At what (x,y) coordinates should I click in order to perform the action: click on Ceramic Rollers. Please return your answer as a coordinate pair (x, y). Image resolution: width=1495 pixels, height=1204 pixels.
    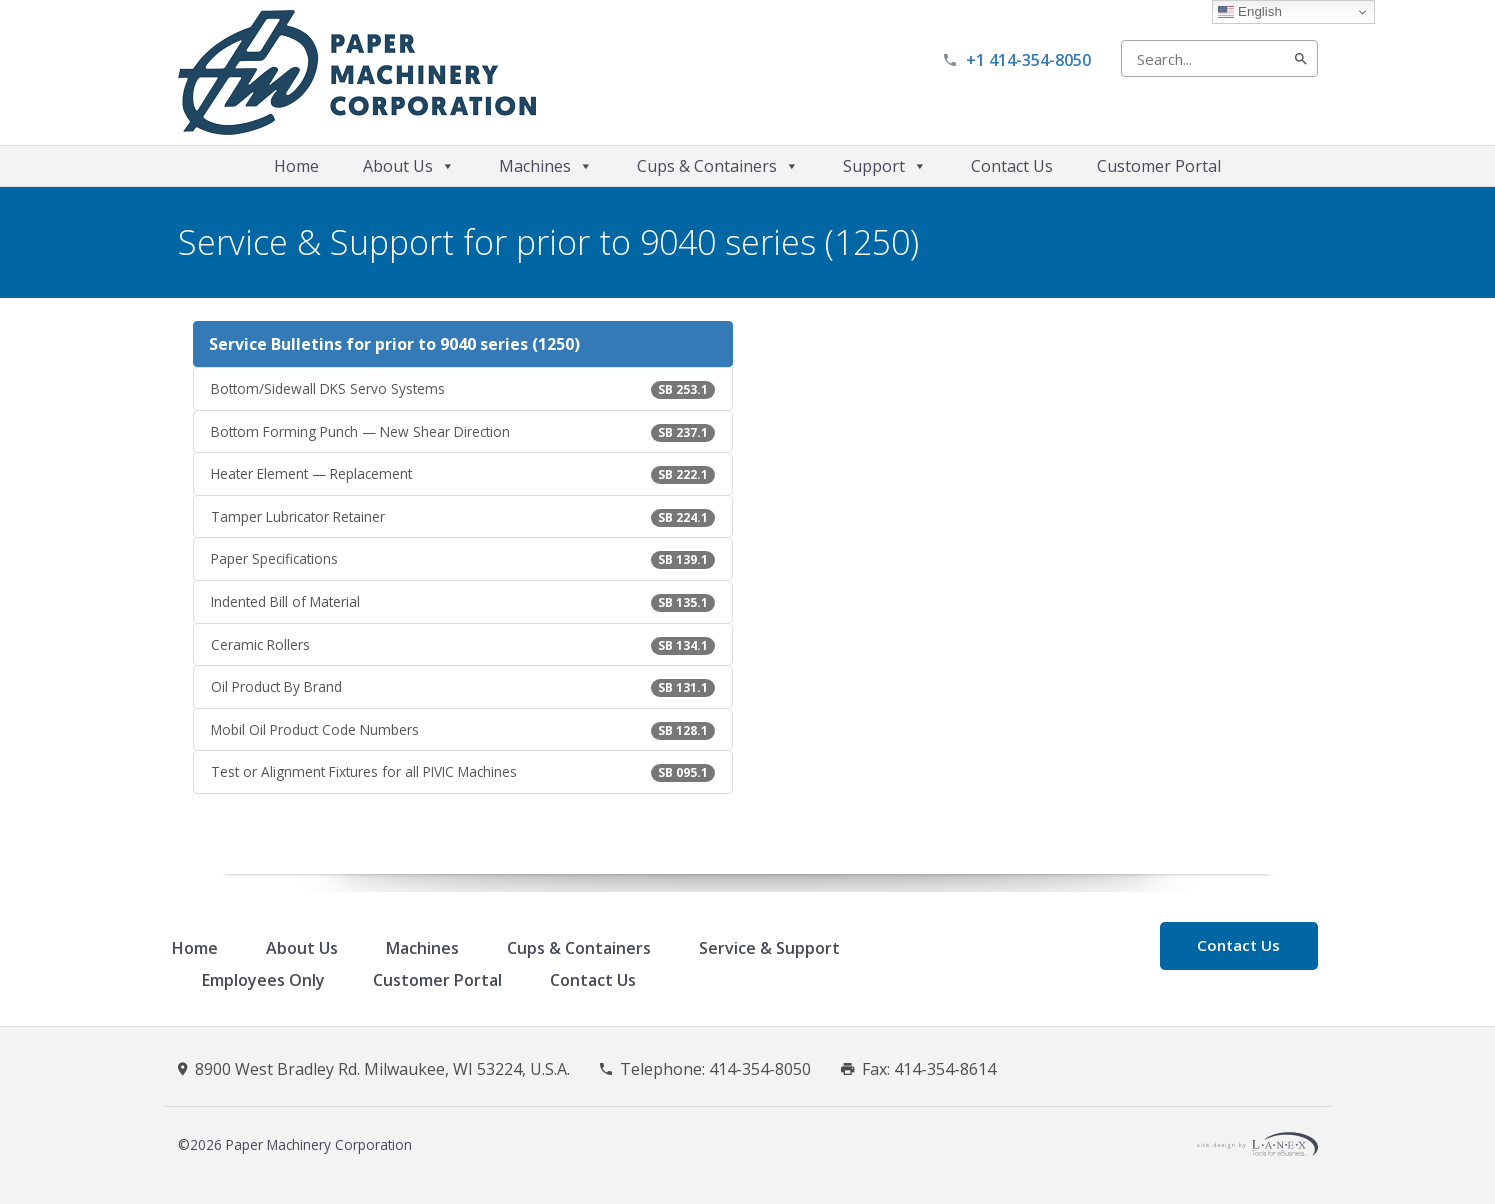
    Looking at the image, I should click on (463, 645).